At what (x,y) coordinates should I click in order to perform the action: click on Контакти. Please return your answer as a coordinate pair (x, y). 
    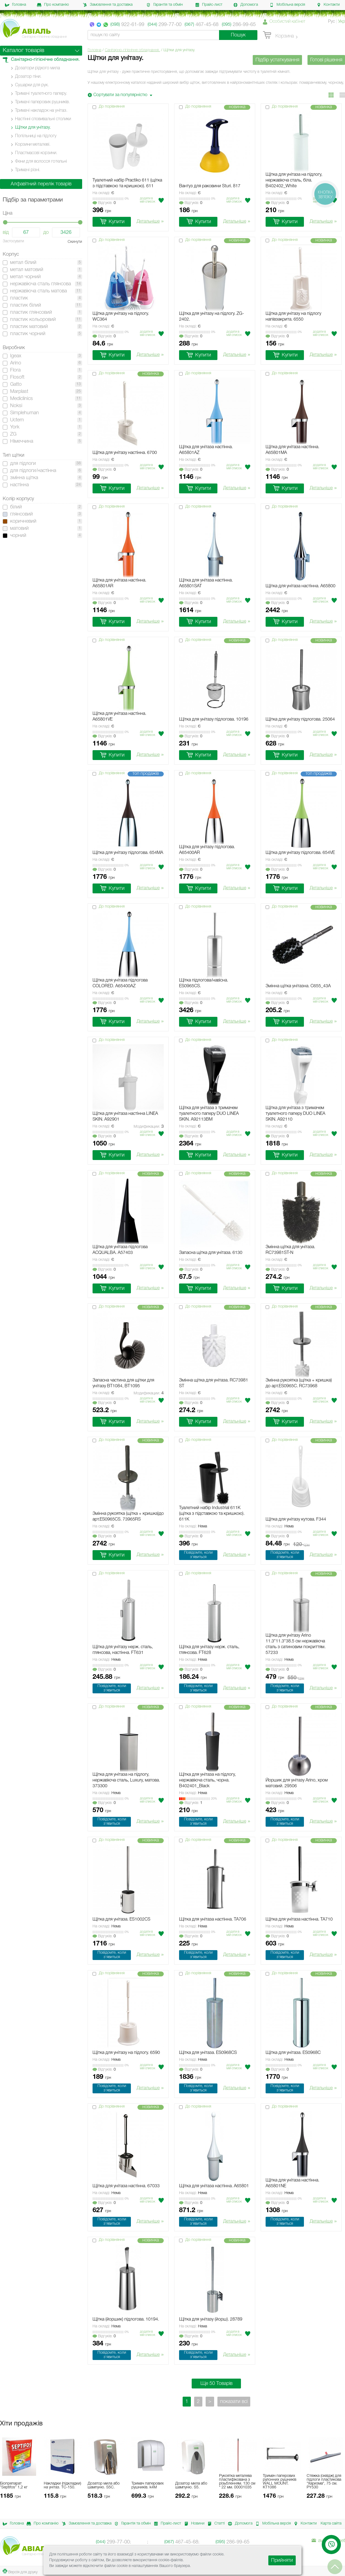
    Looking at the image, I should click on (328, 5).